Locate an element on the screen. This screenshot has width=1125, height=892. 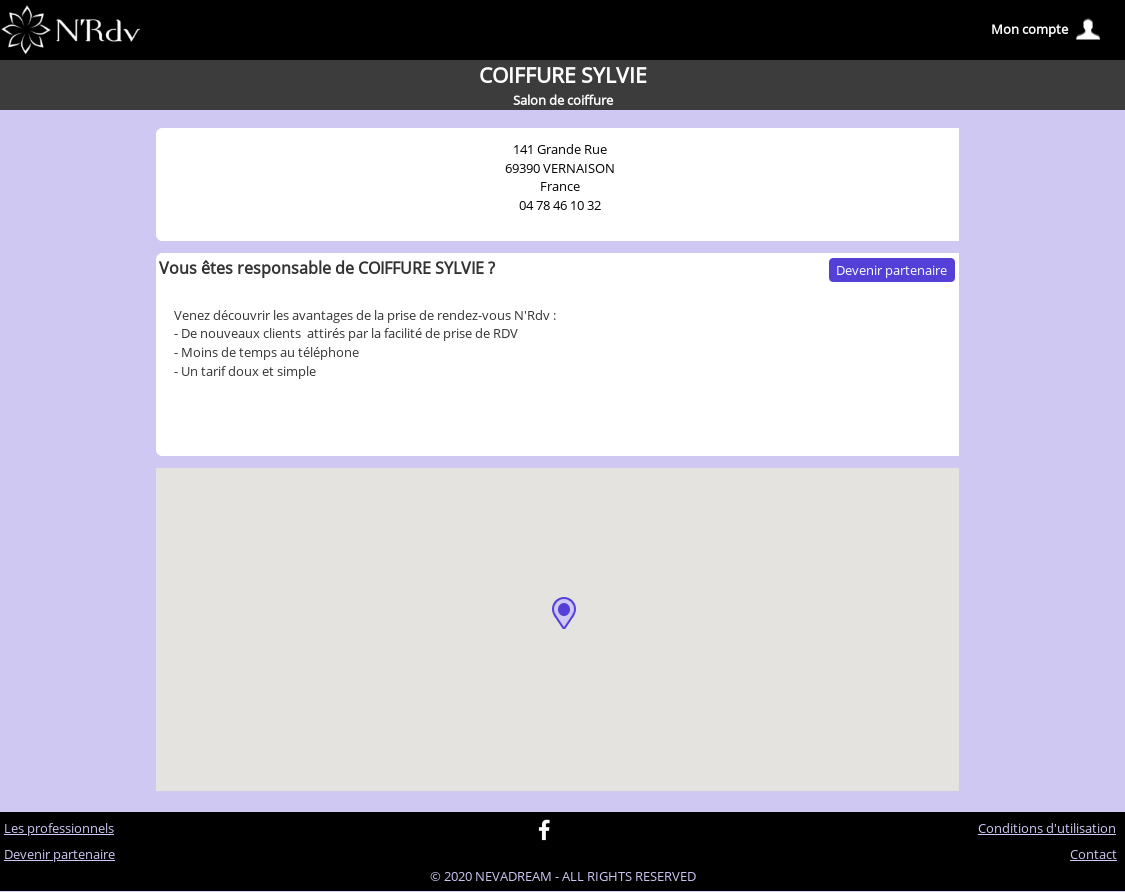
Devenir partenaire is located at coordinates (891, 270).